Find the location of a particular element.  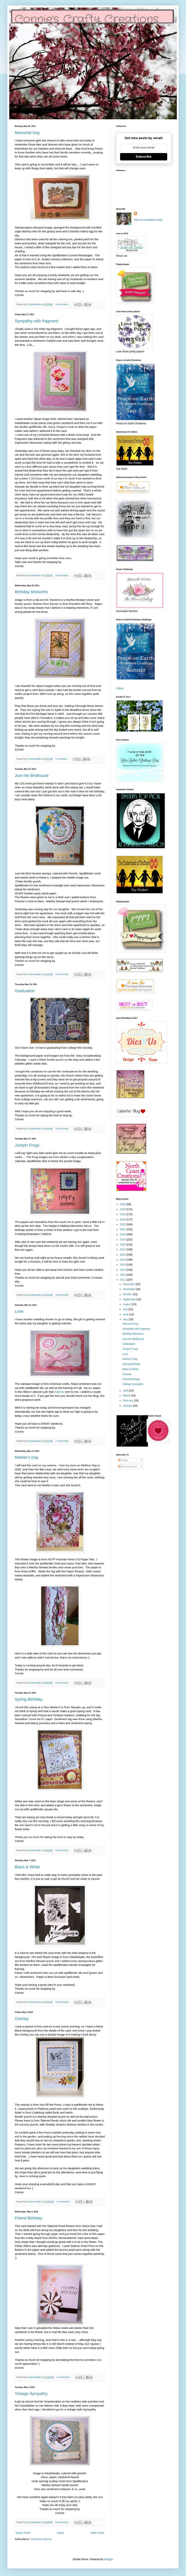

View my complete profile is located at coordinates (148, 219).